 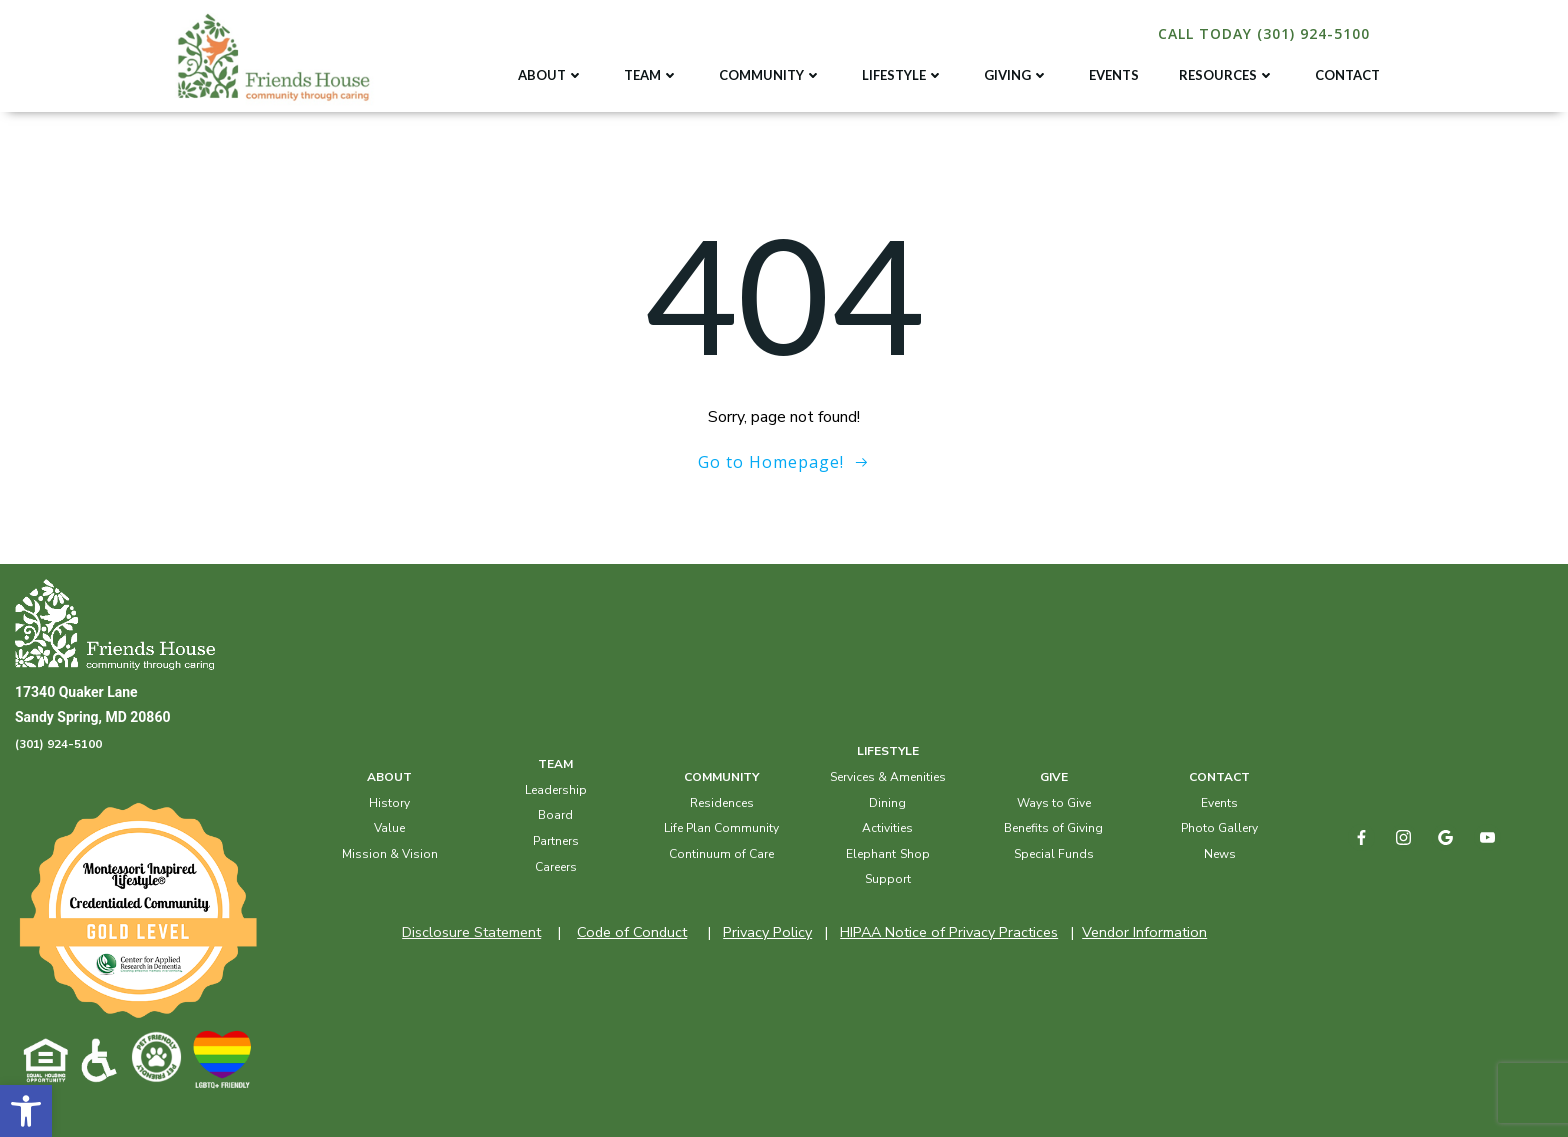 I want to click on Ways to Give, so click(x=1054, y=803).